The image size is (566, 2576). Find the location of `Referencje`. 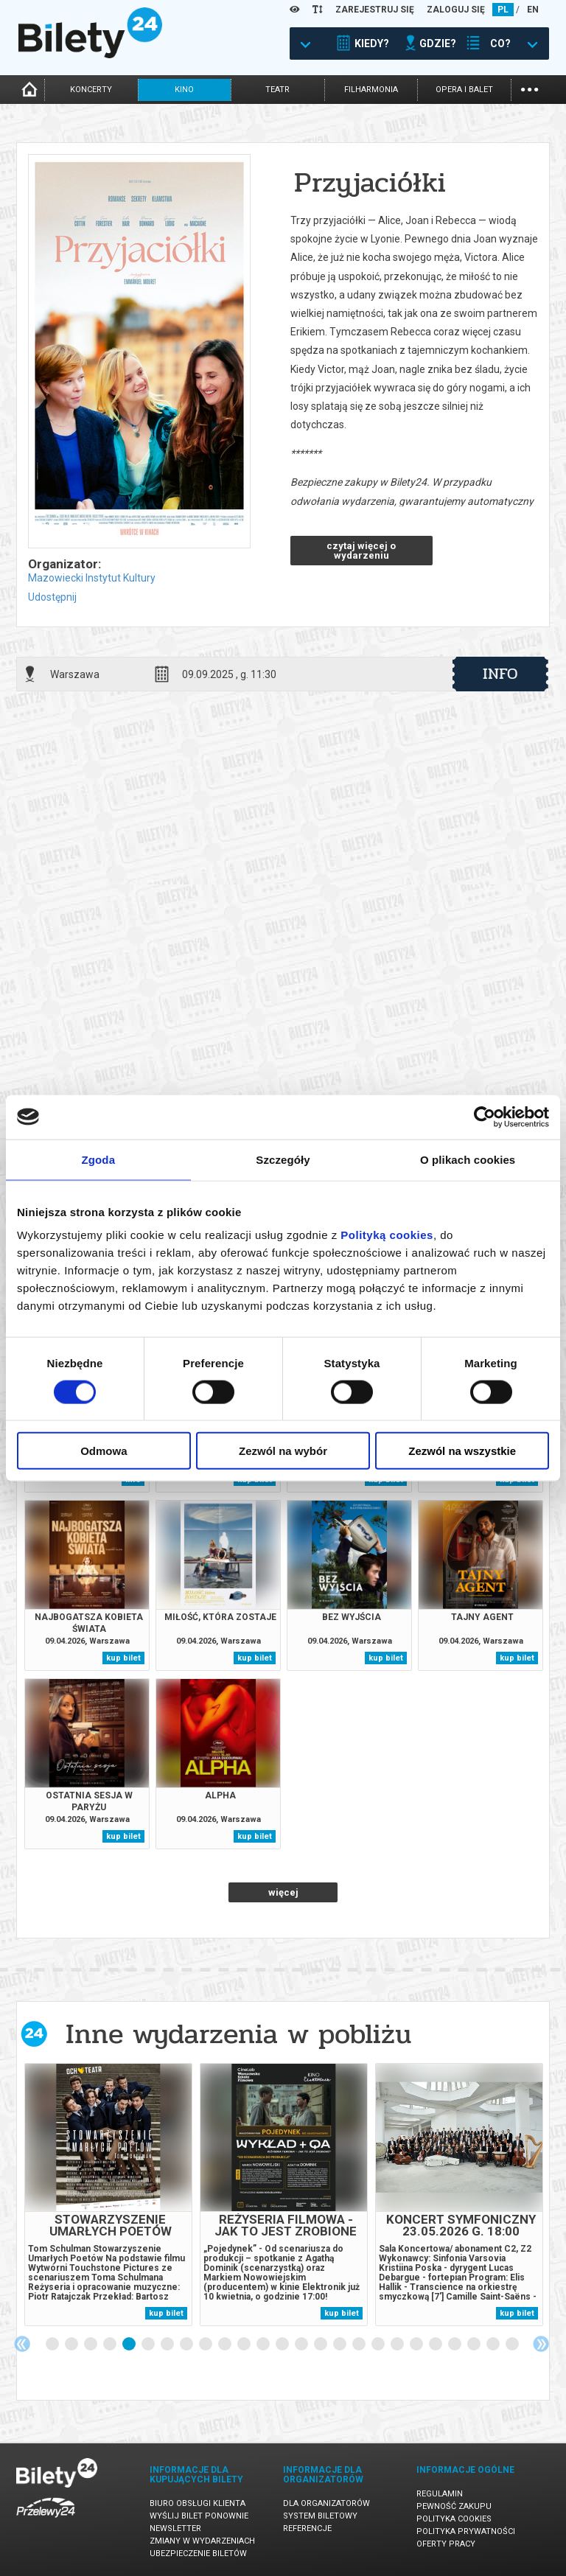

Referencje is located at coordinates (307, 2528).